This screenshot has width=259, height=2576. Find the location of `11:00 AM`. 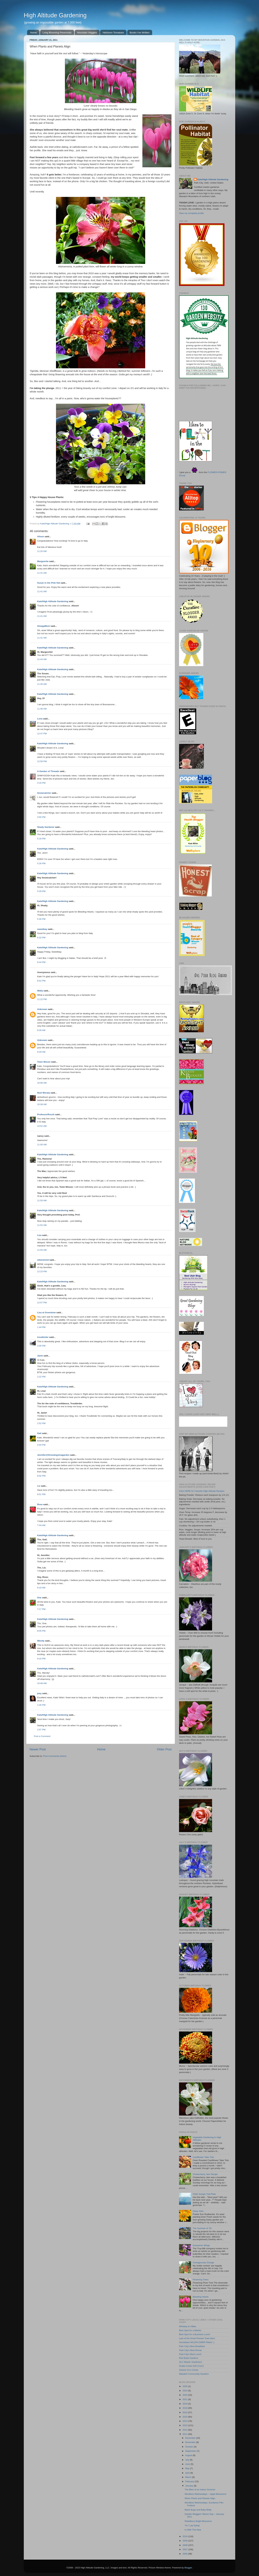

11:00 AM is located at coordinates (42, 1144).